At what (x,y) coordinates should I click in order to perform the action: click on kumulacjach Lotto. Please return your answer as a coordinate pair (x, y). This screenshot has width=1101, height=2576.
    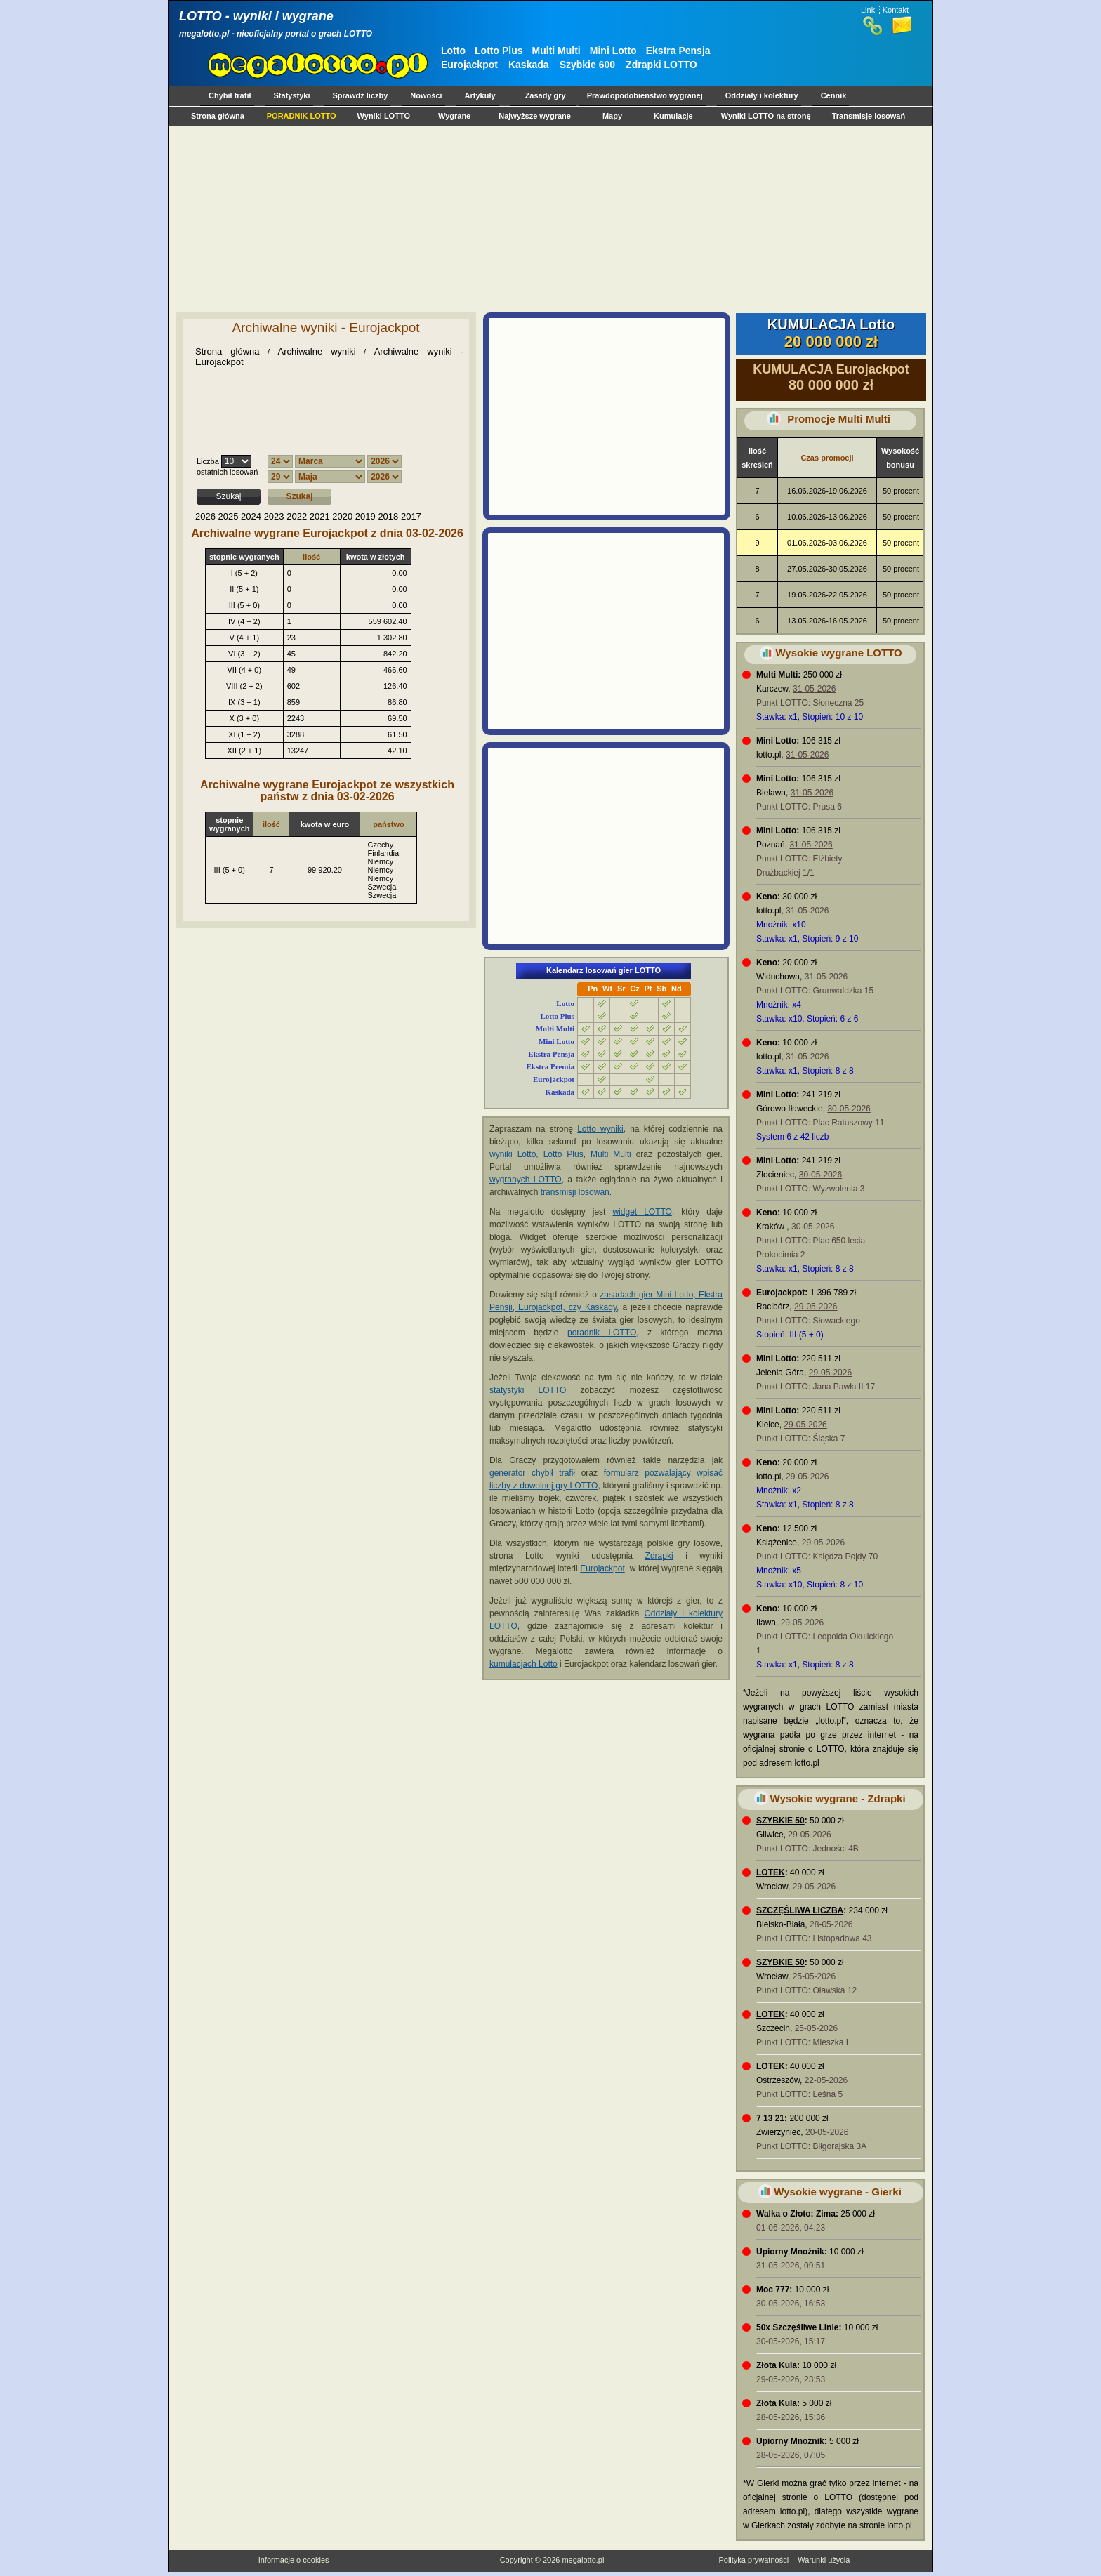
    Looking at the image, I should click on (523, 1664).